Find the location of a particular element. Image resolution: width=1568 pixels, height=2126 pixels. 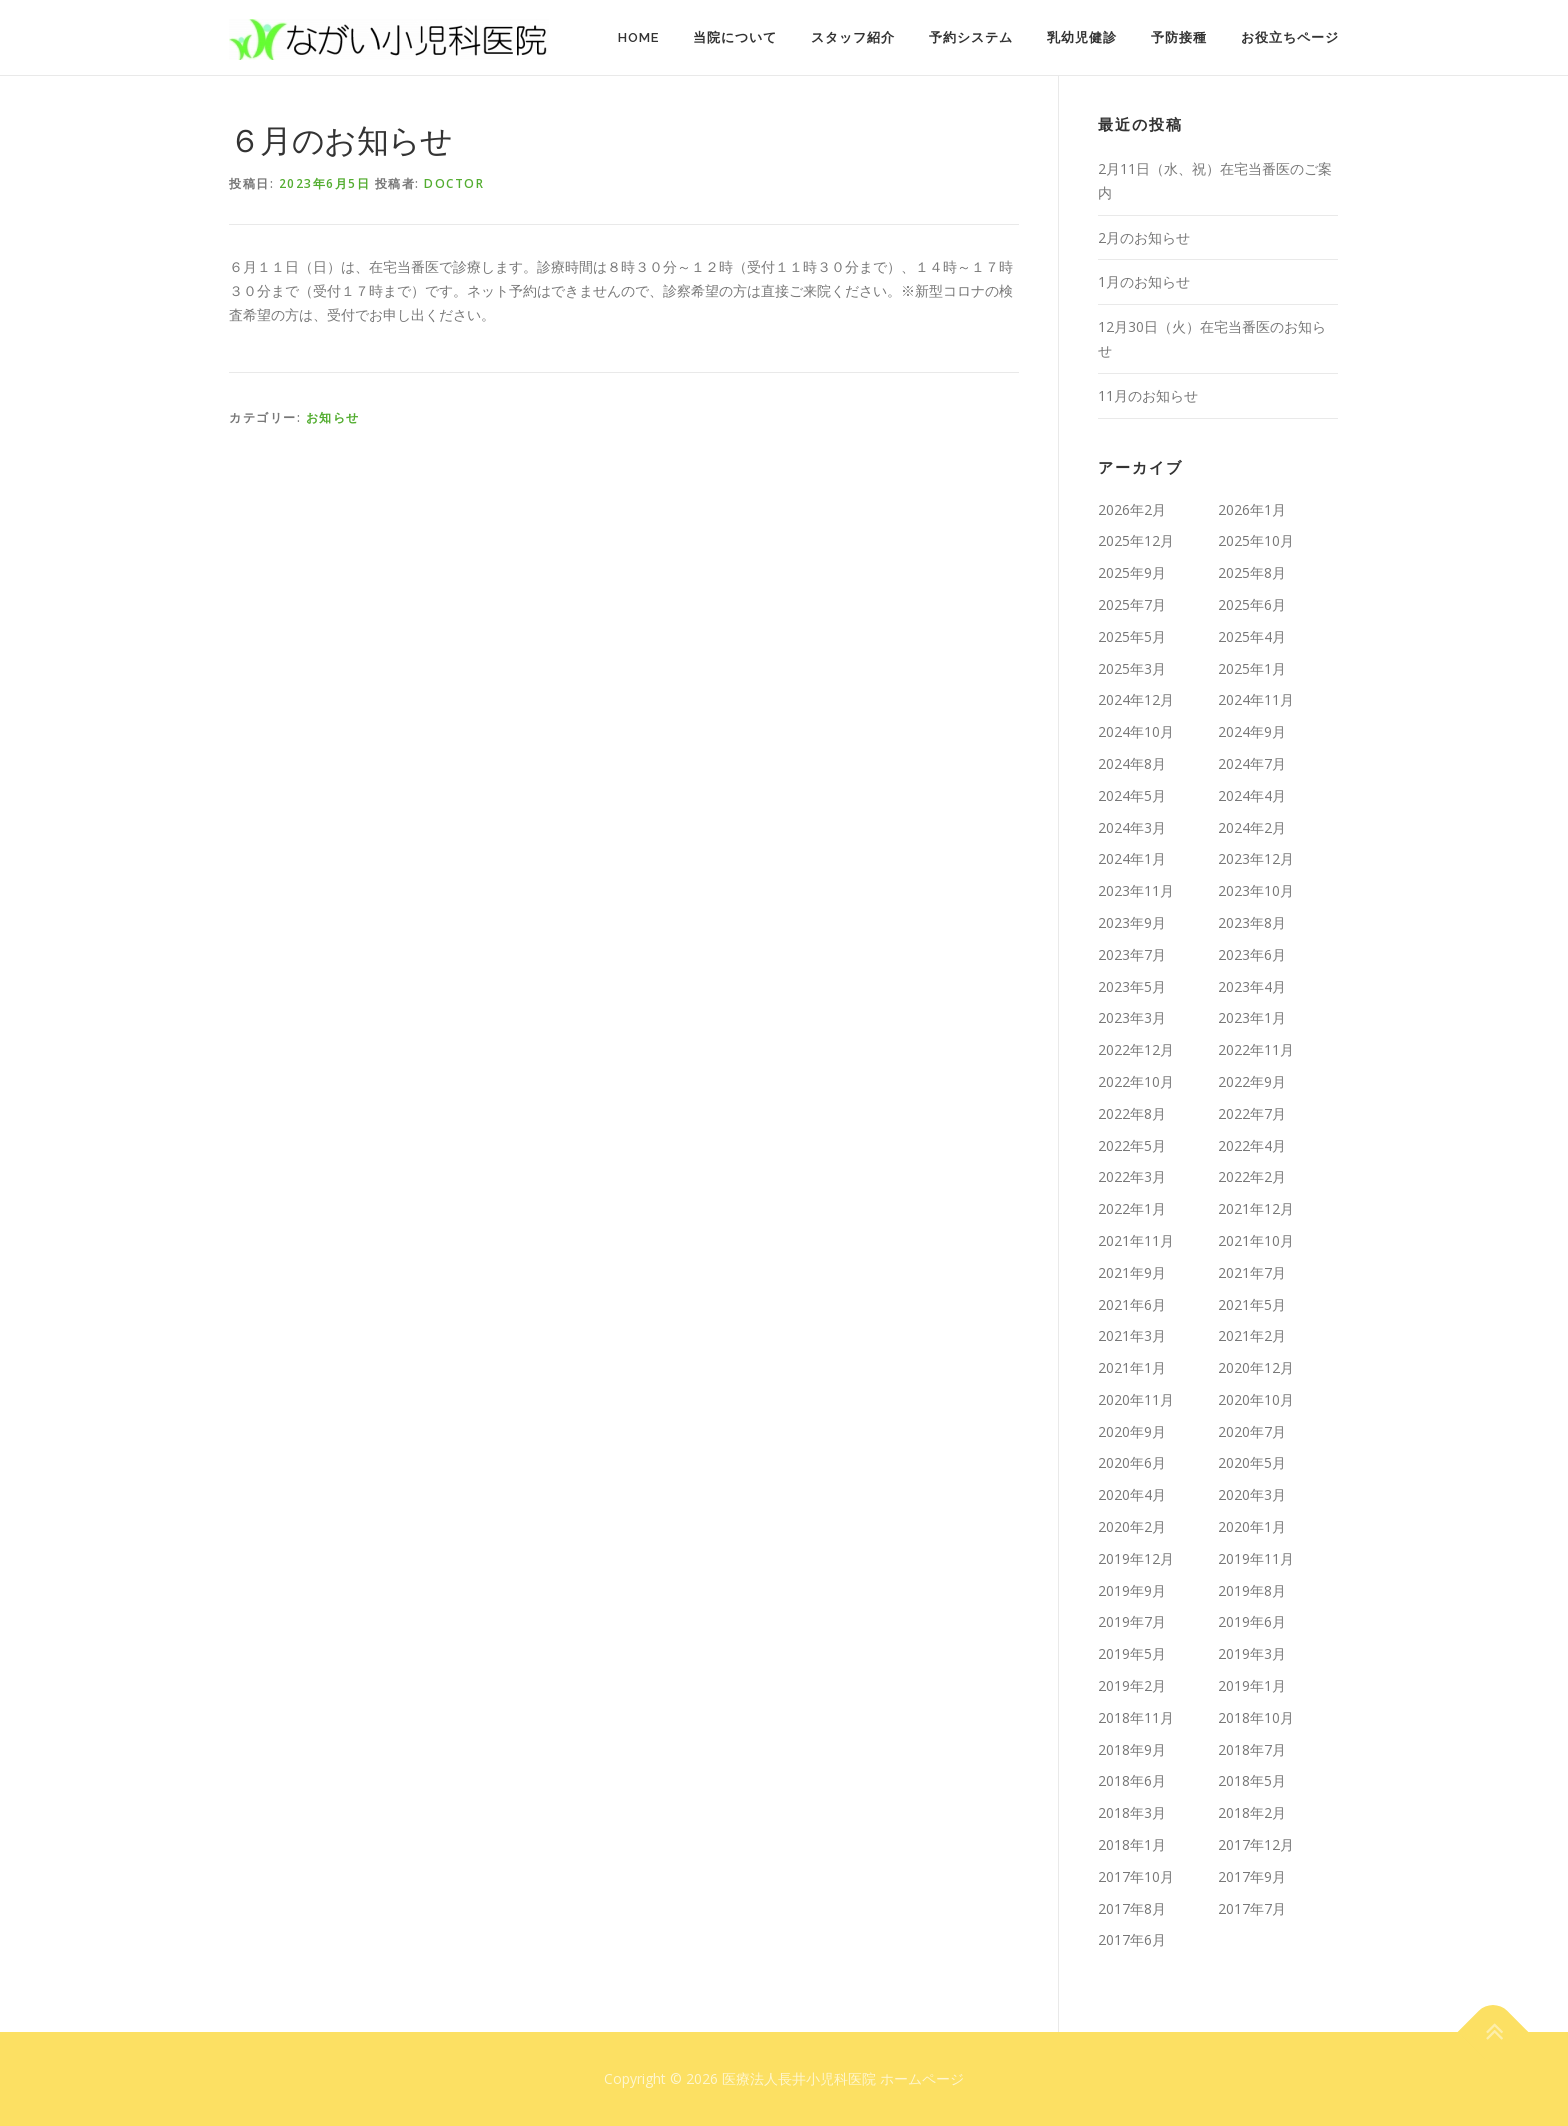

2021年6月 is located at coordinates (1132, 1304).